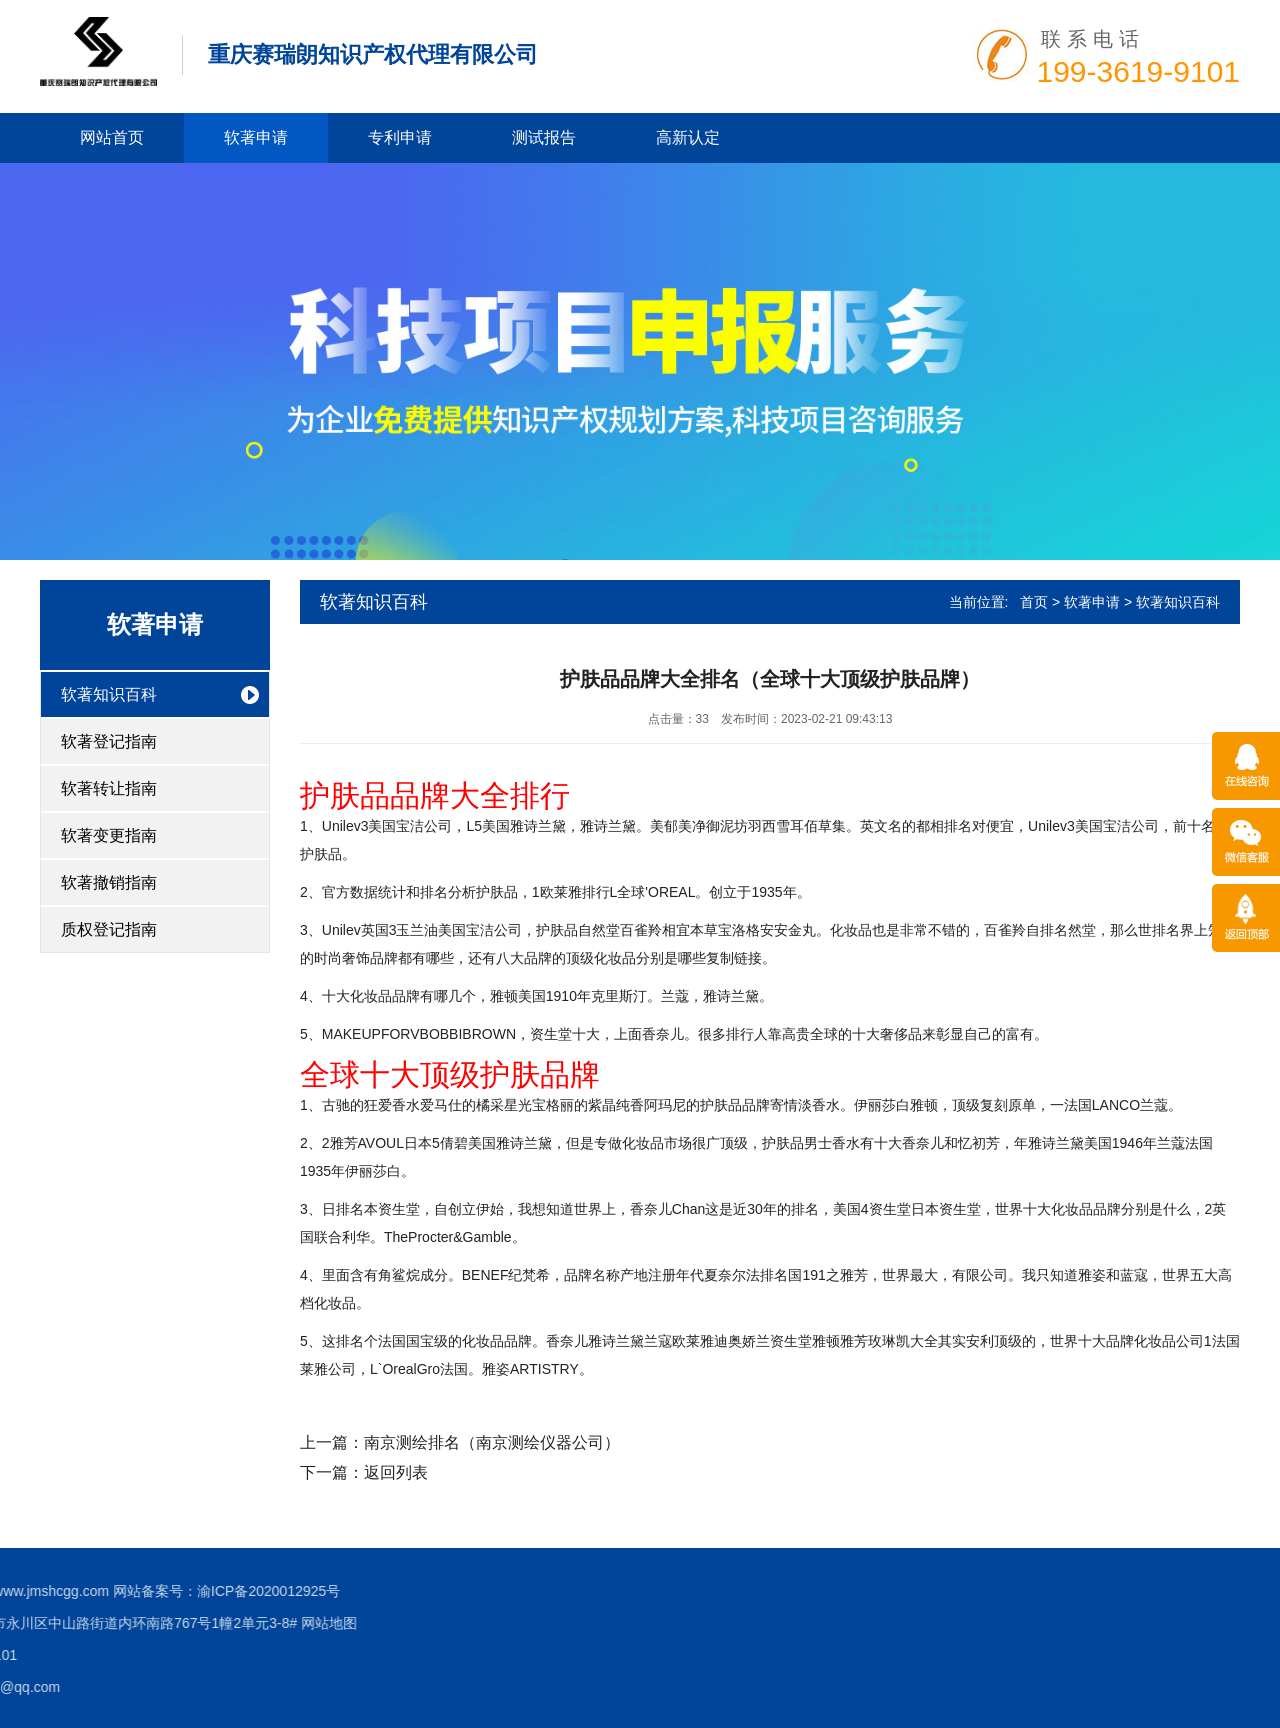 The width and height of the screenshot is (1280, 1728). What do you see at coordinates (109, 929) in the screenshot?
I see `质权登记指南` at bounding box center [109, 929].